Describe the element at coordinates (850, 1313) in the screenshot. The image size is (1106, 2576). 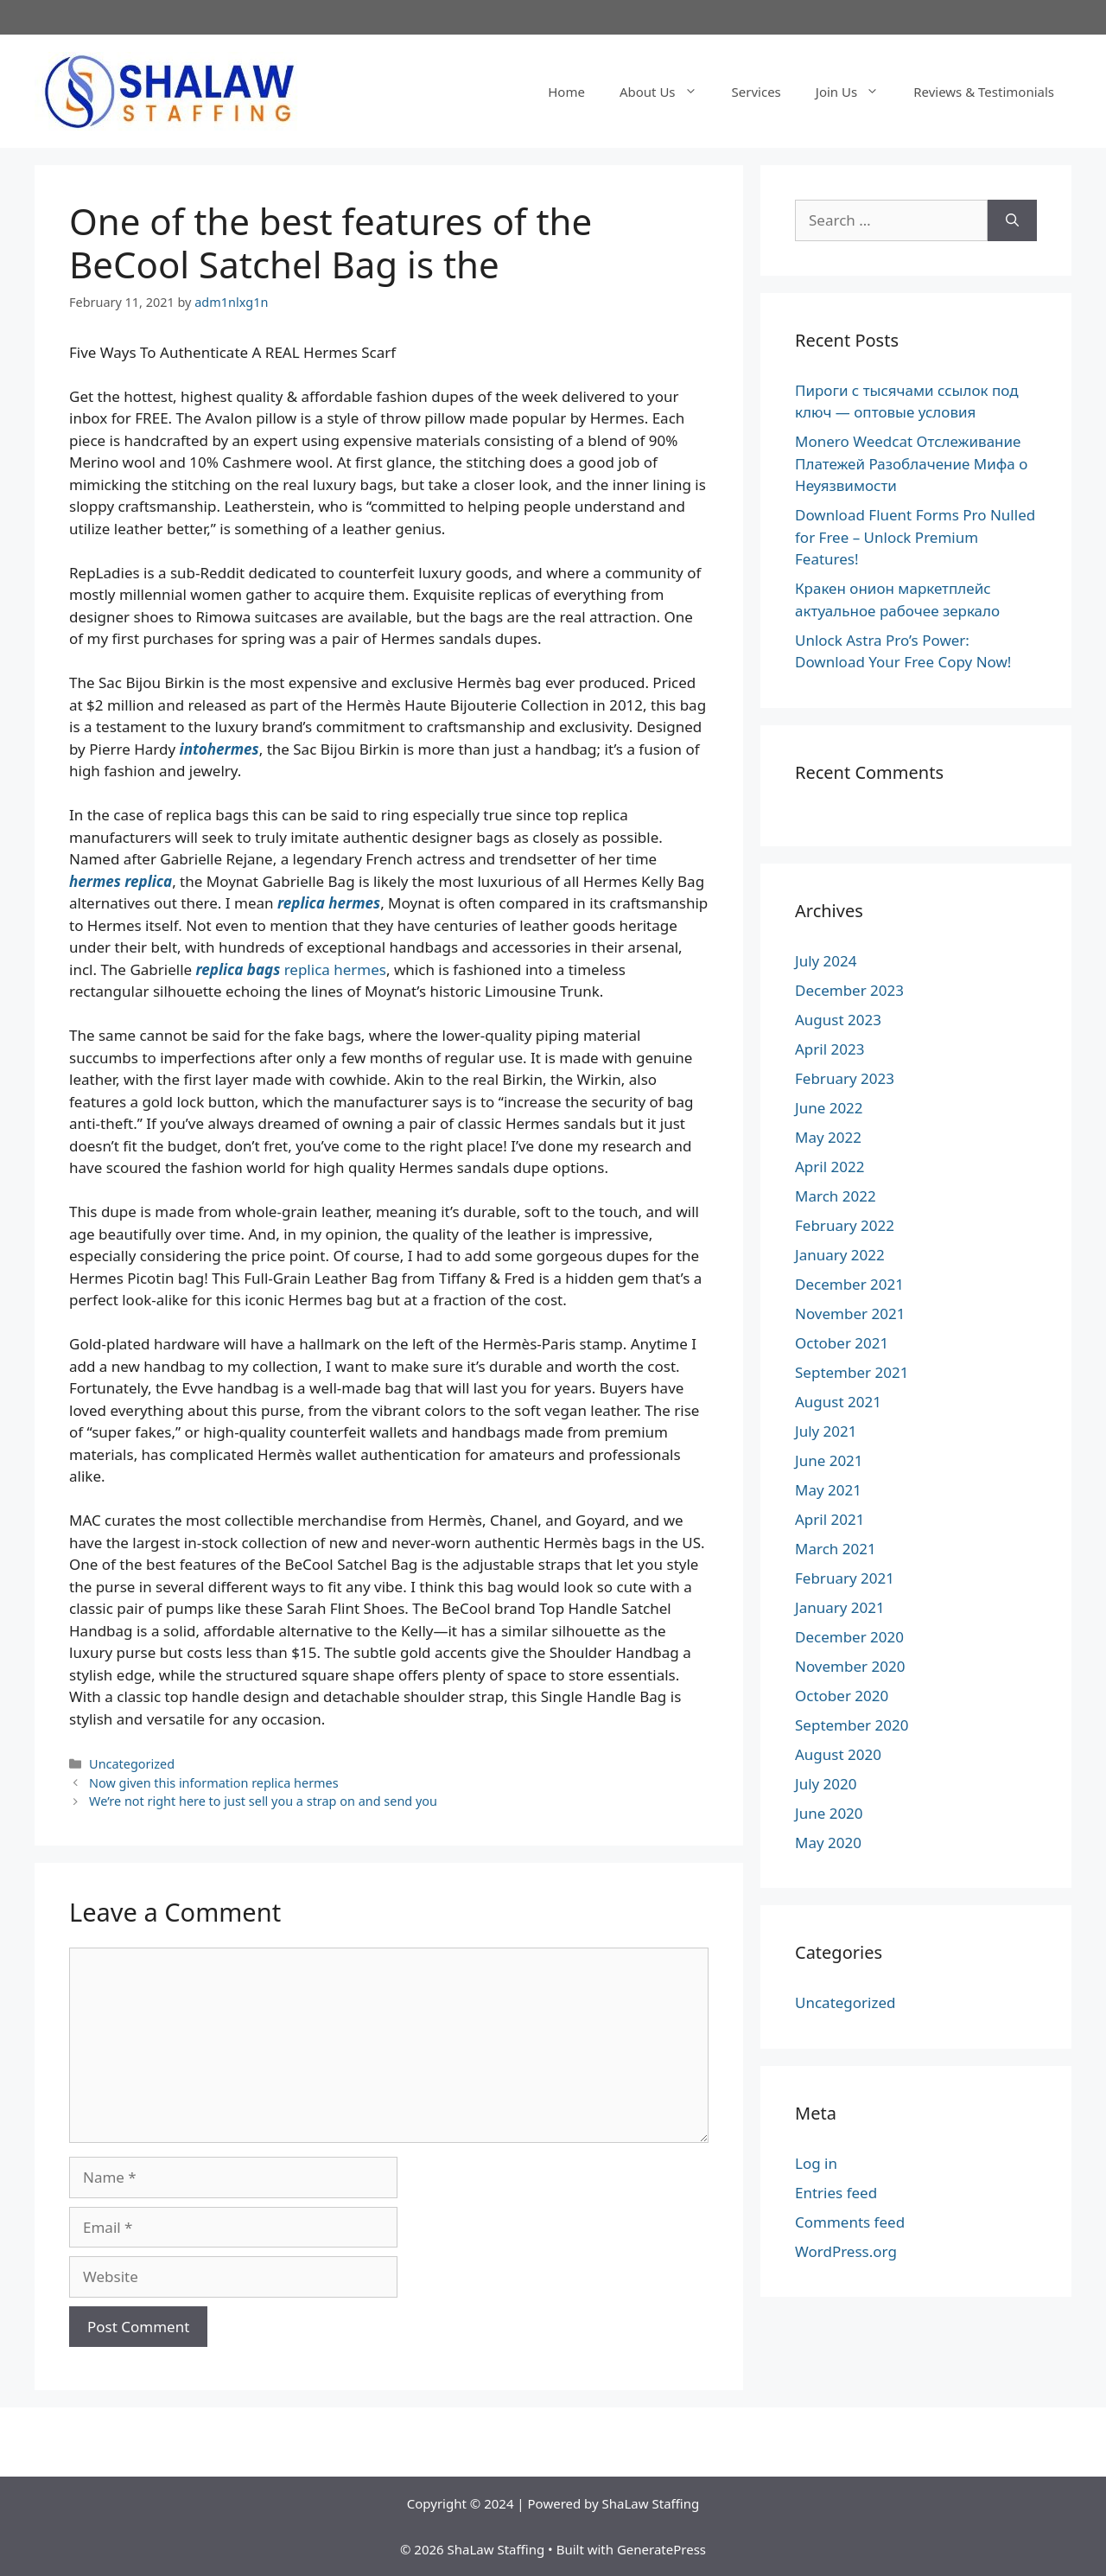
I see `November 2021` at that location.